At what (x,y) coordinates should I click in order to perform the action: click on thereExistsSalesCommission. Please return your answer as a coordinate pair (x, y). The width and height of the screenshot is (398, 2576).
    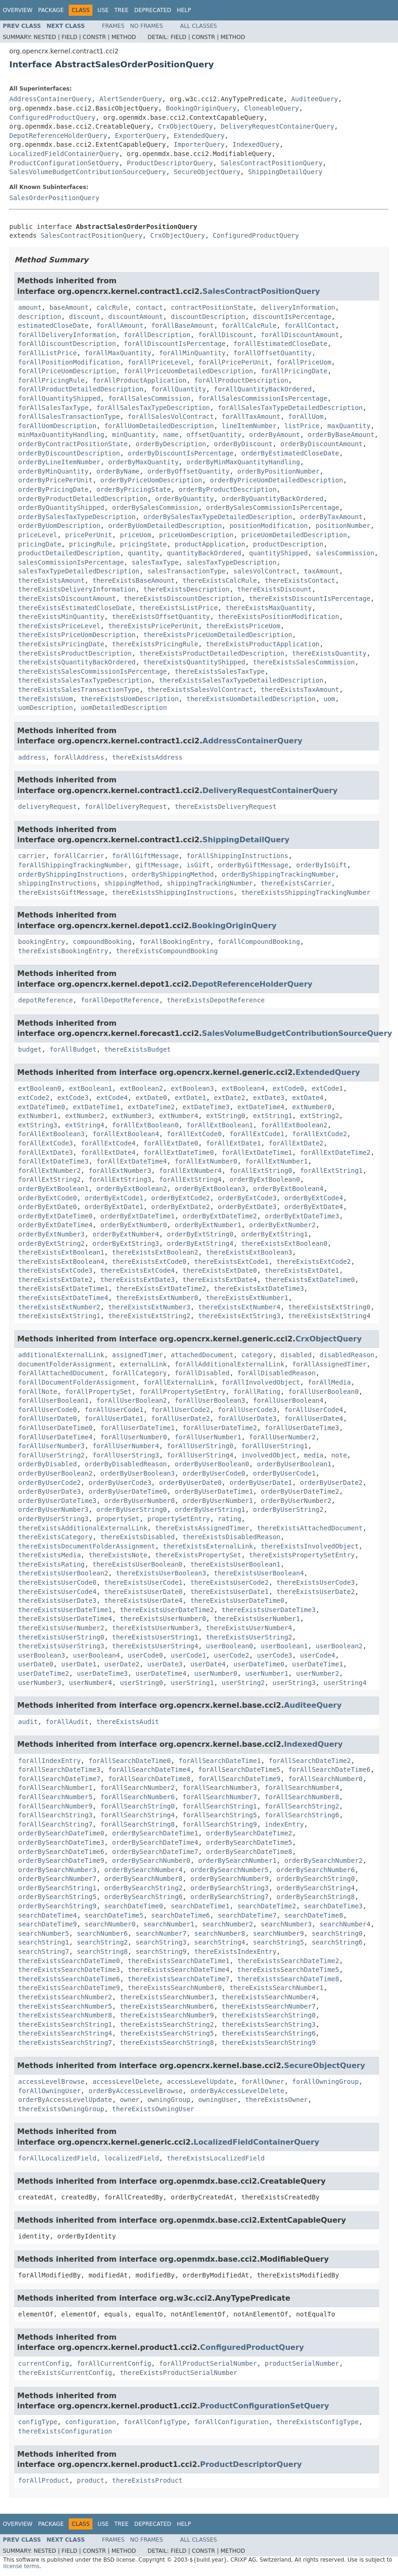
    Looking at the image, I should click on (304, 662).